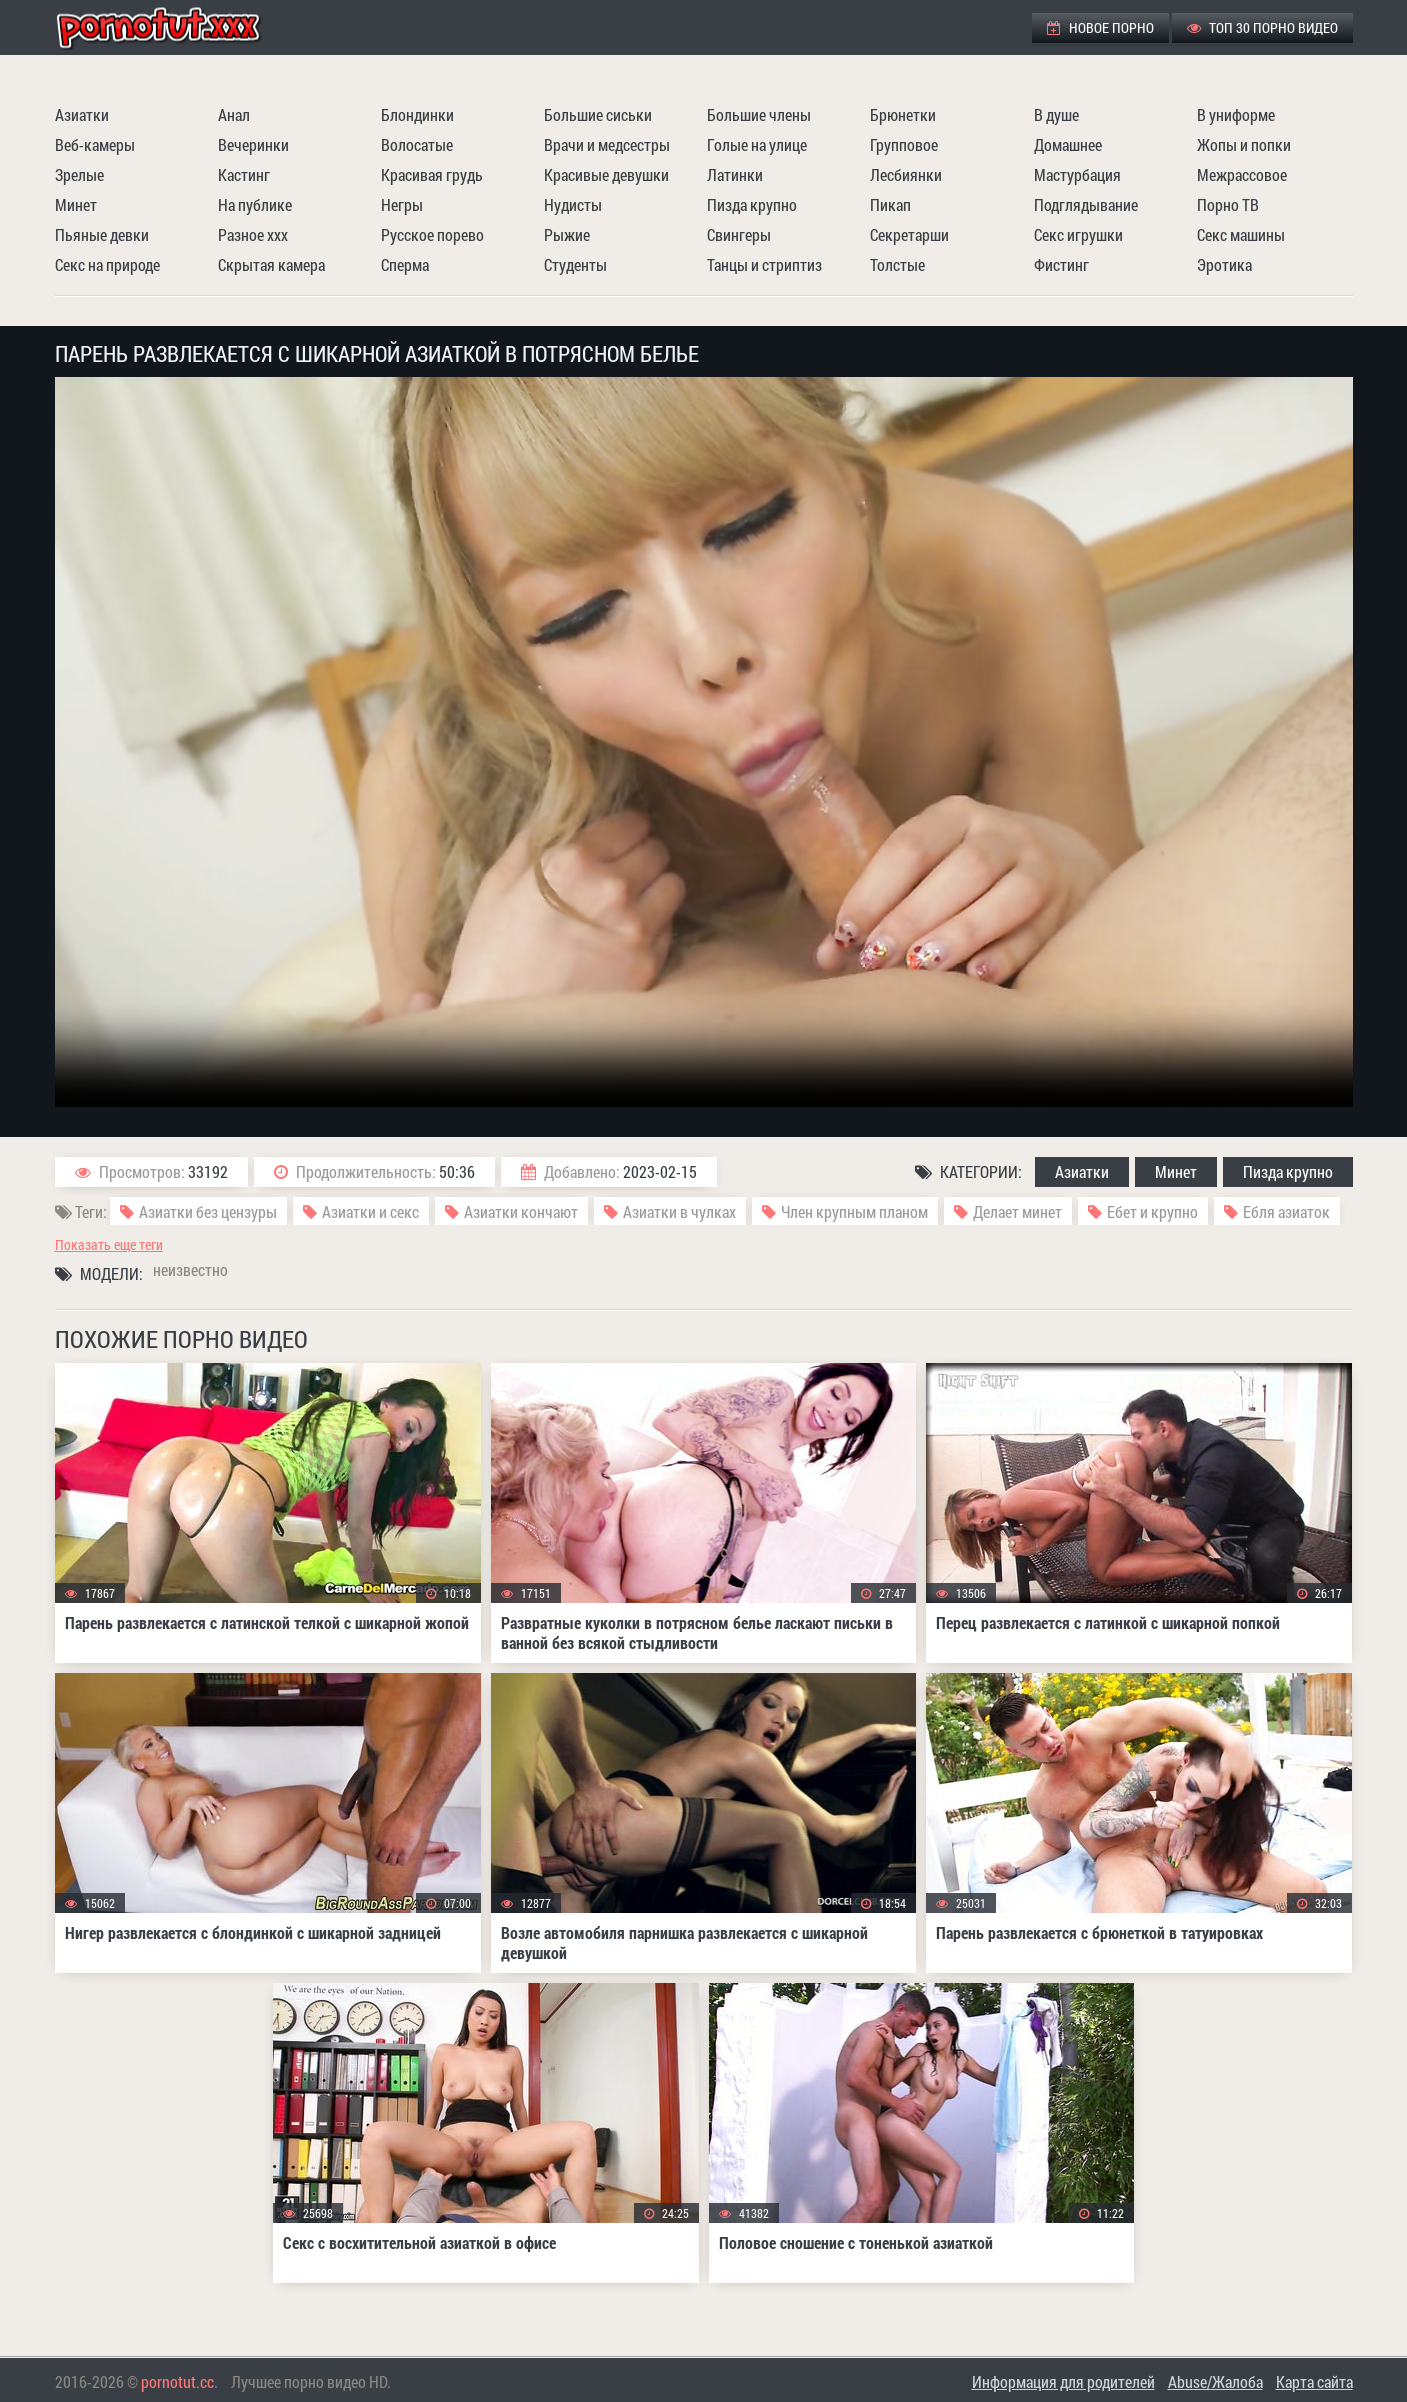 The width and height of the screenshot is (1407, 2402). I want to click on Азиатки в чулках, so click(679, 1211).